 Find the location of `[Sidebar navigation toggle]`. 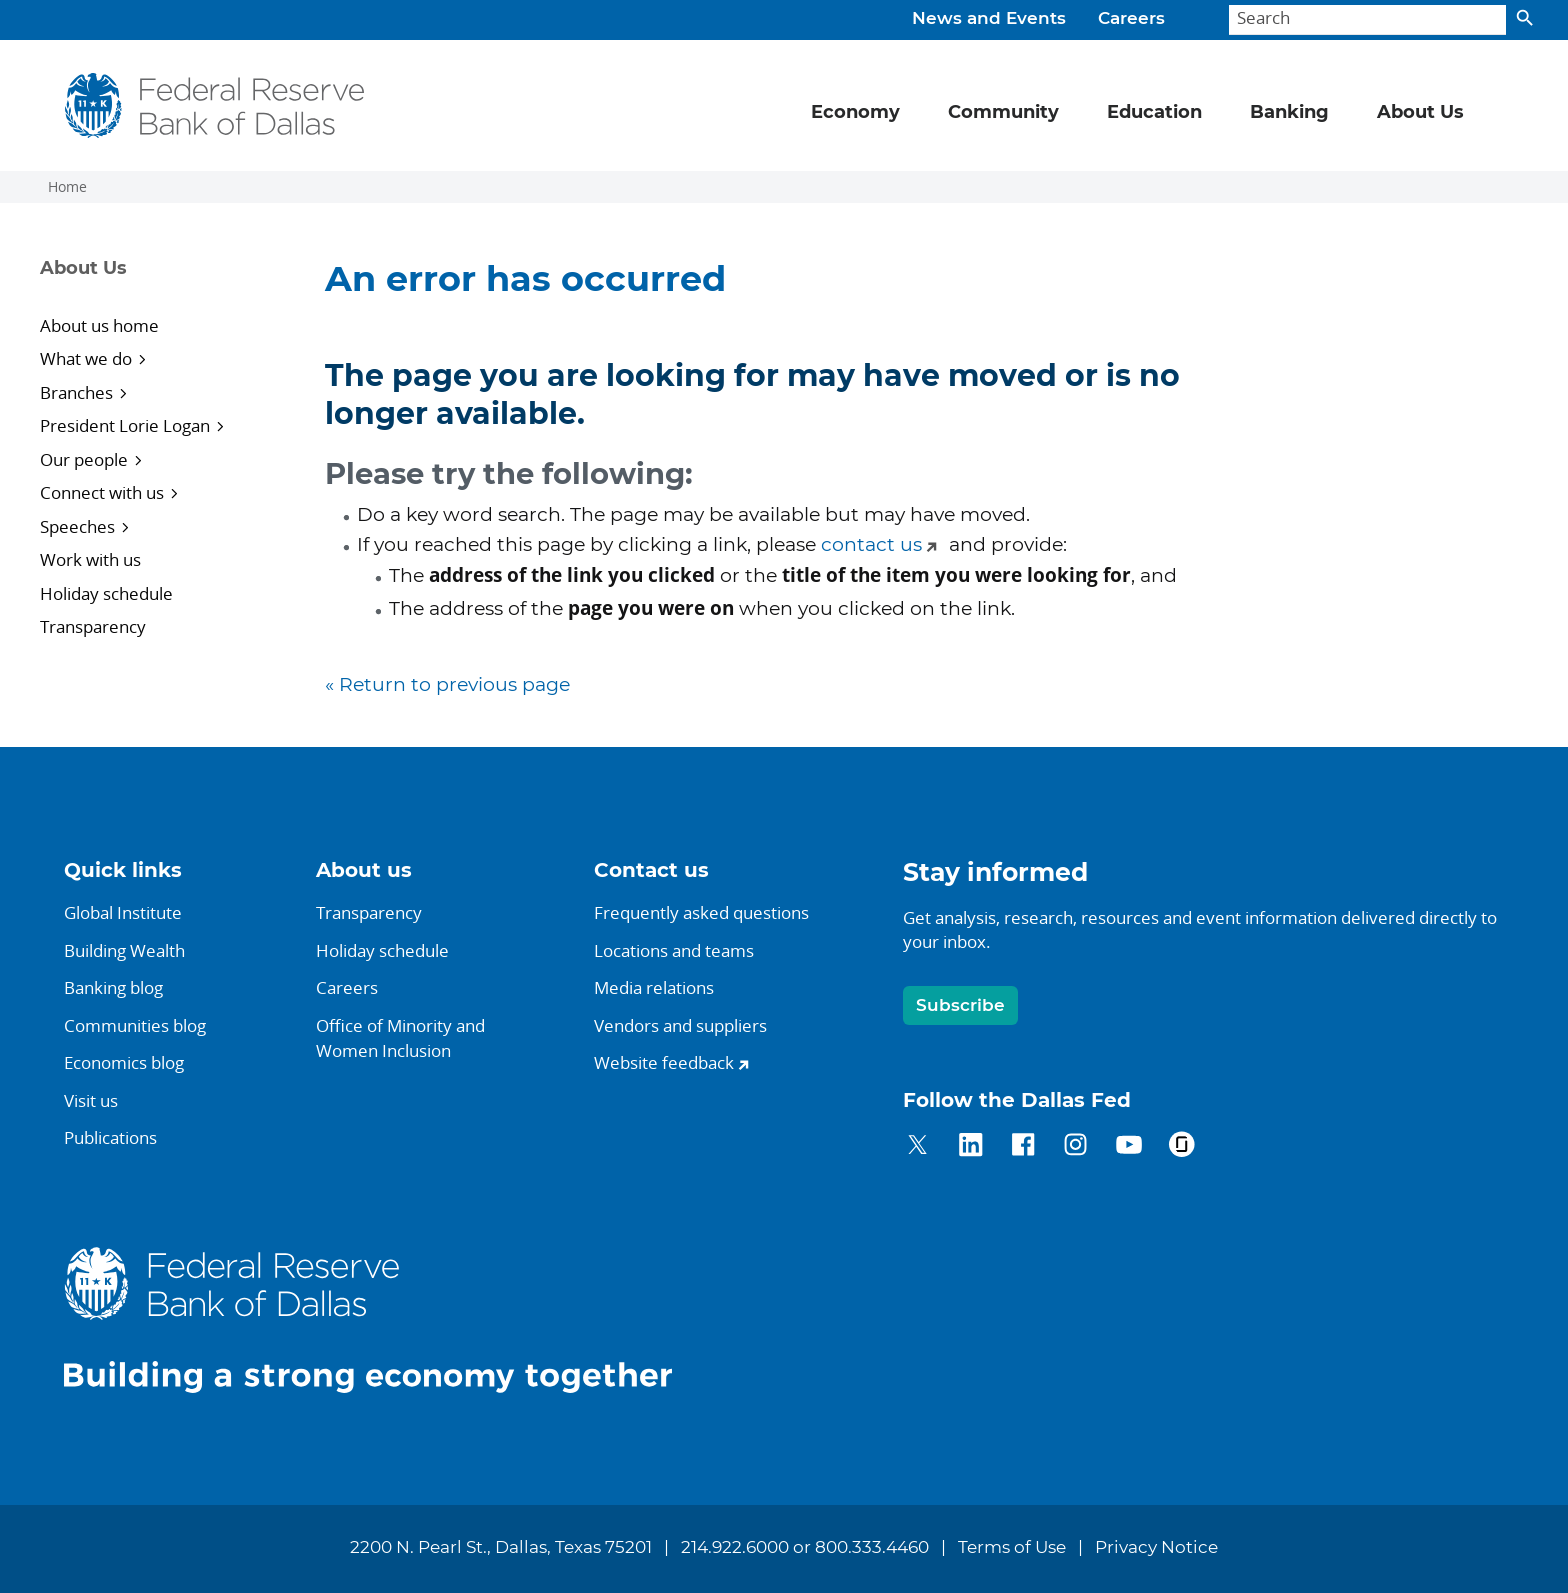

[Sidebar navigation toggle] is located at coordinates (156, 286).